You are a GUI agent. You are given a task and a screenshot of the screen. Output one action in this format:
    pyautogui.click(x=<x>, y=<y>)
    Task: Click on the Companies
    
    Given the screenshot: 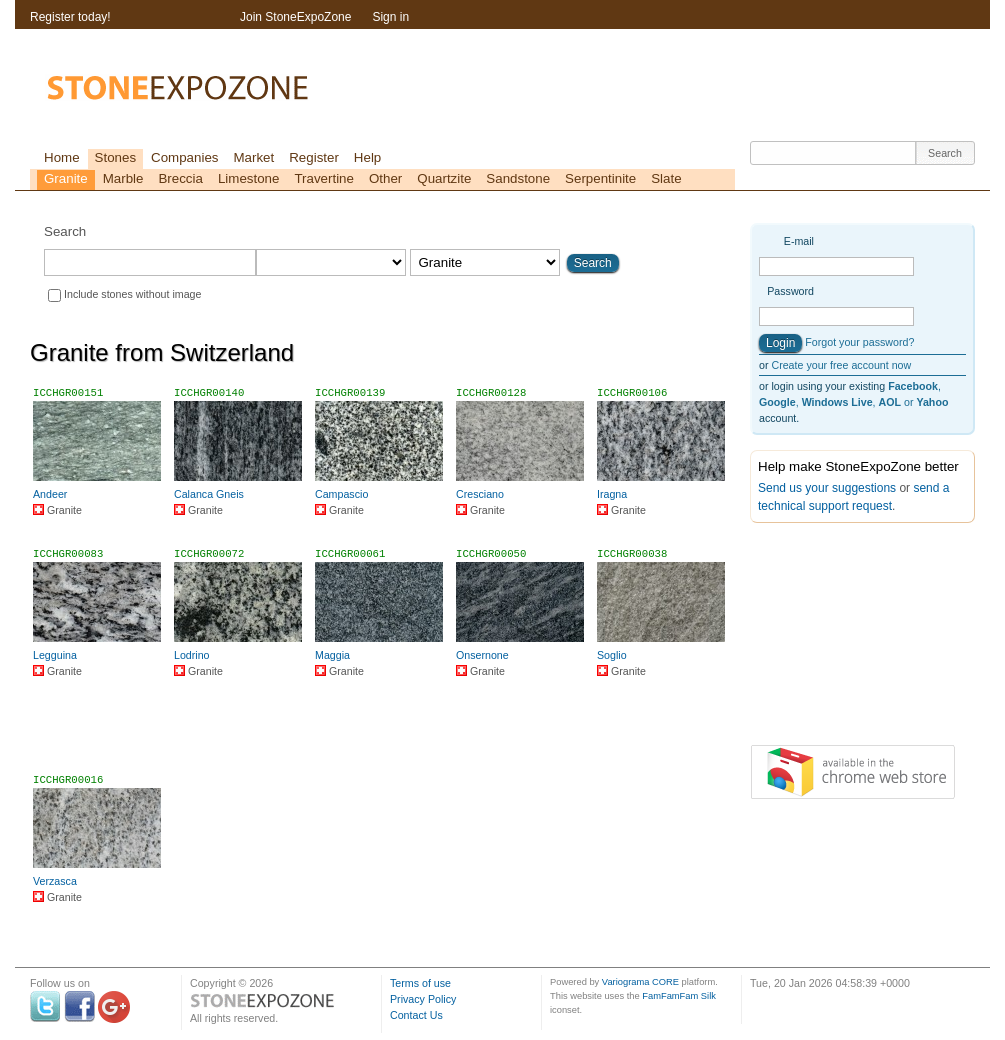 What is the action you would take?
    pyautogui.click(x=184, y=157)
    